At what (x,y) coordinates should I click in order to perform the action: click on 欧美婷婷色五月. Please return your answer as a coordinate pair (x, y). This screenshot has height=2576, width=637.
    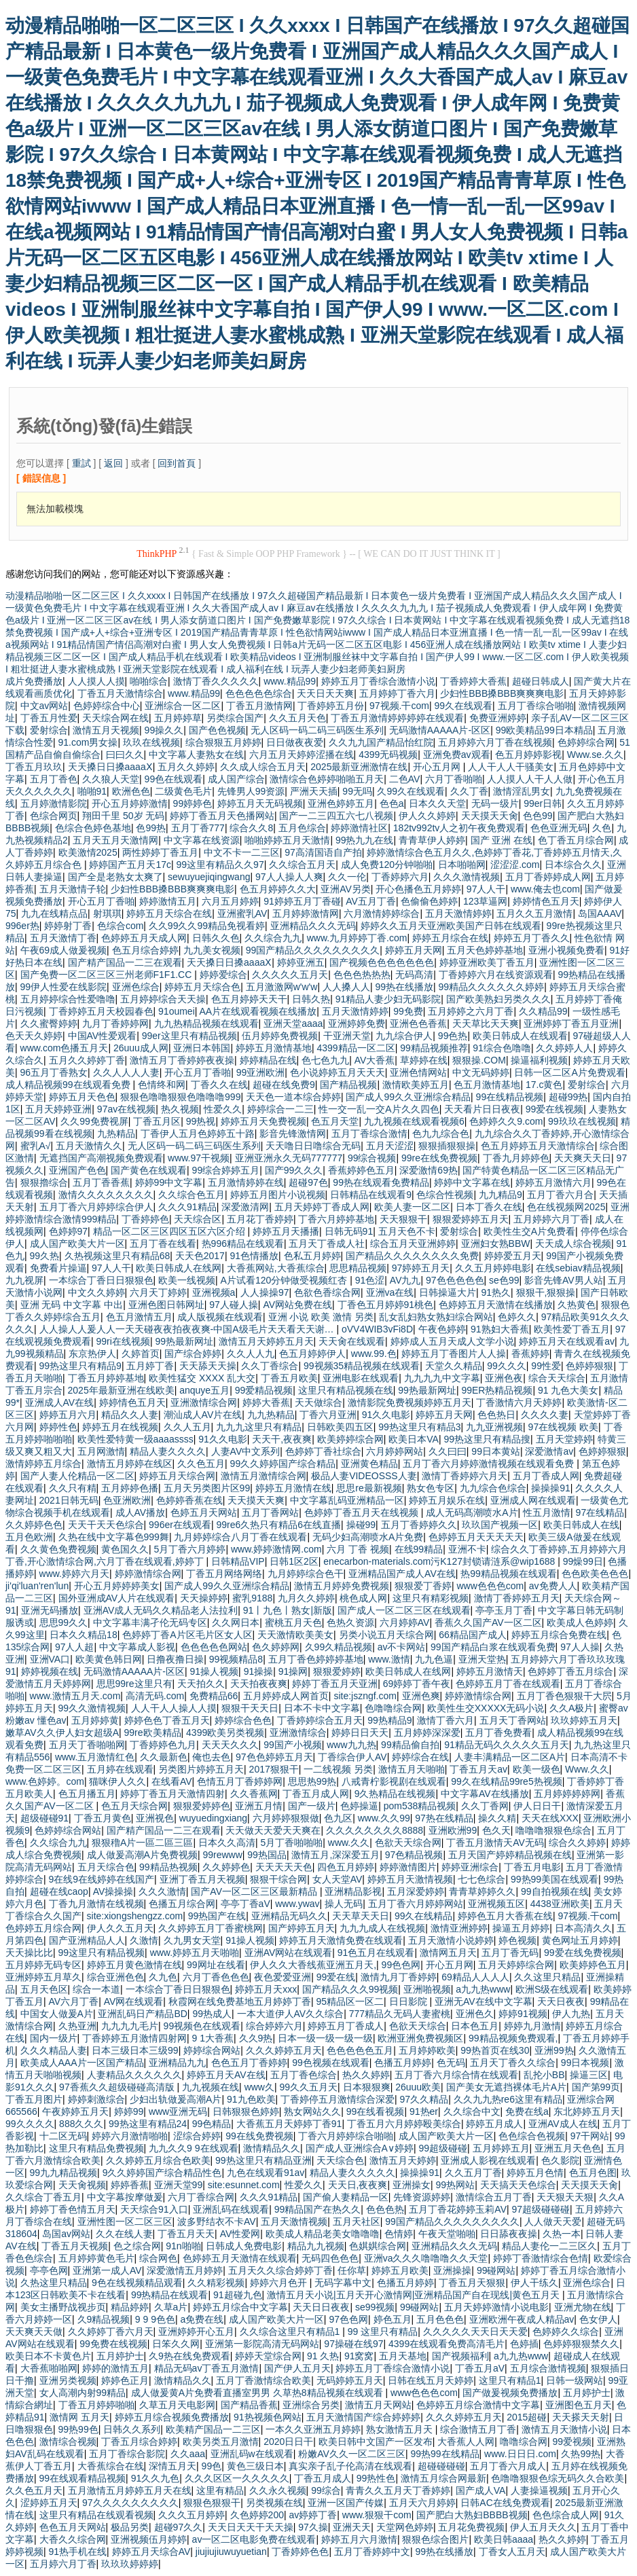
    Looking at the image, I should click on (593, 1964).